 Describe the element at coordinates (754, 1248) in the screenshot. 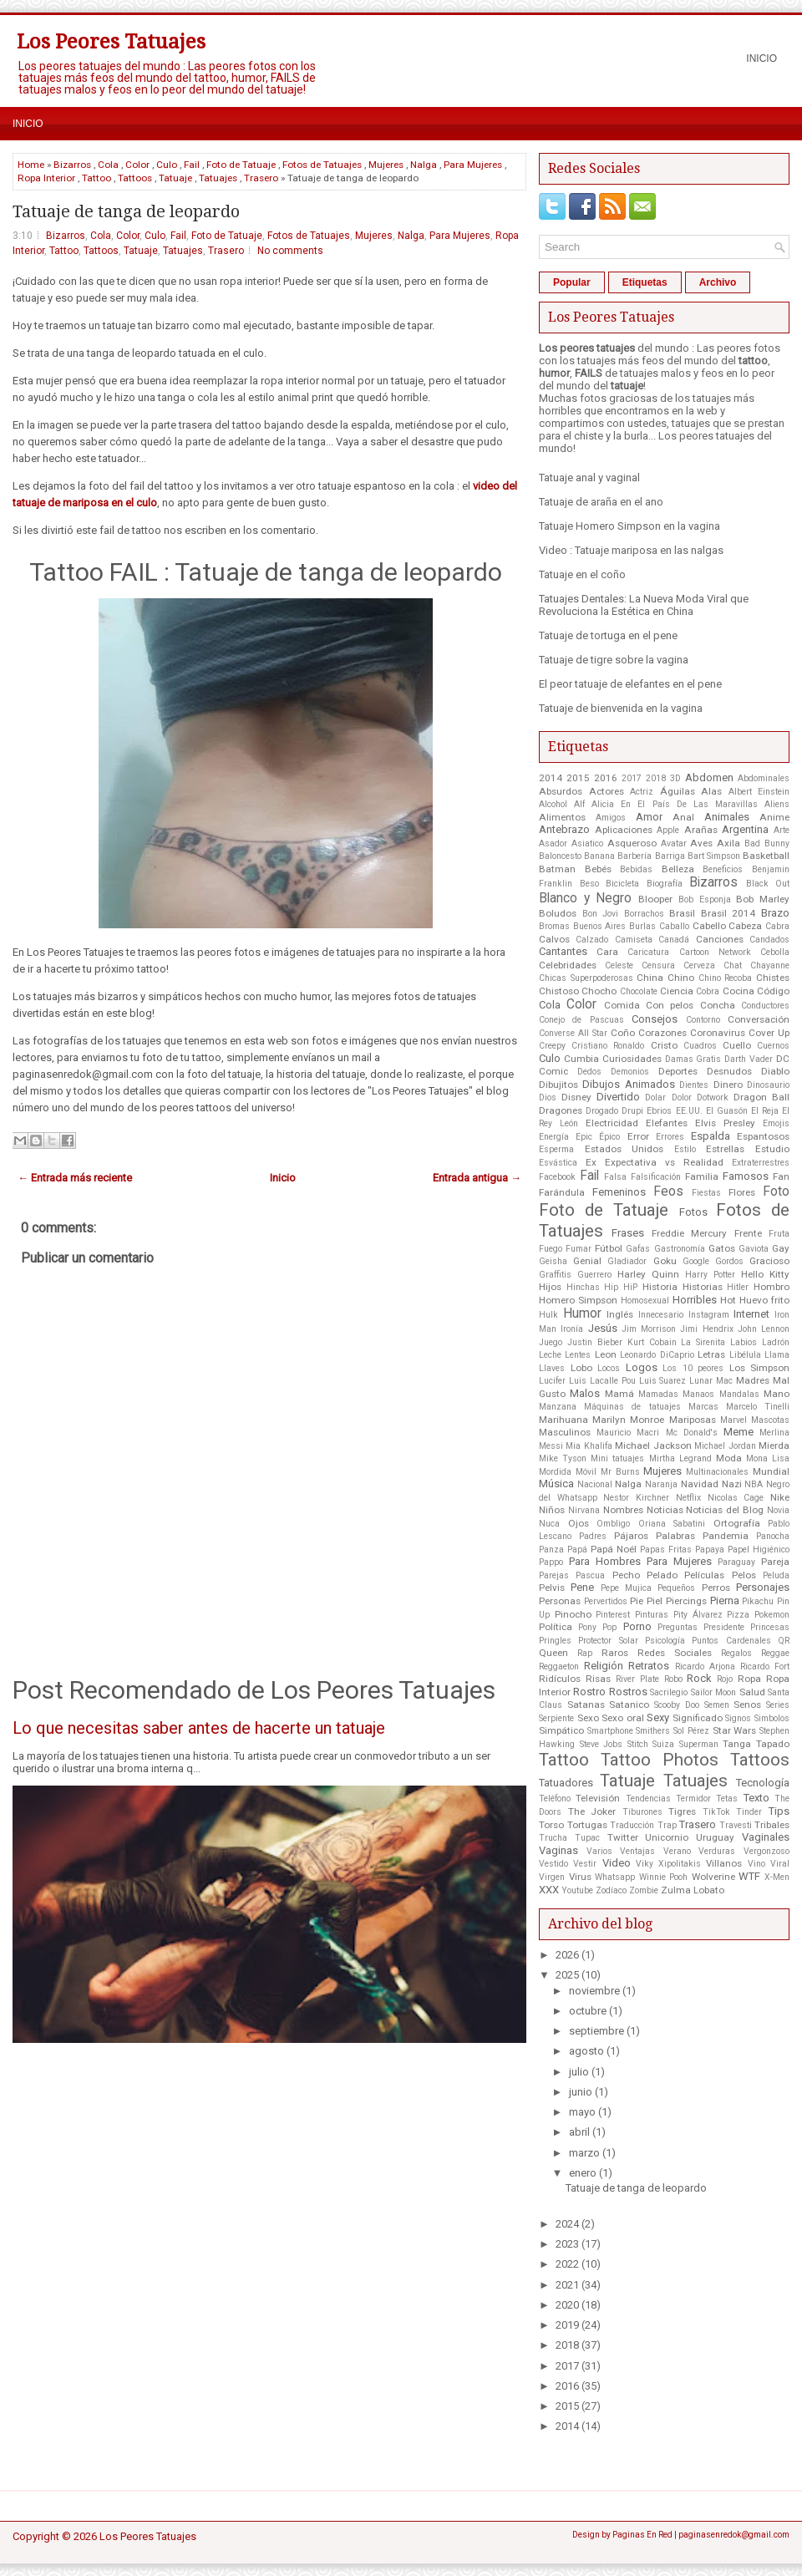

I see `Gaviota` at that location.